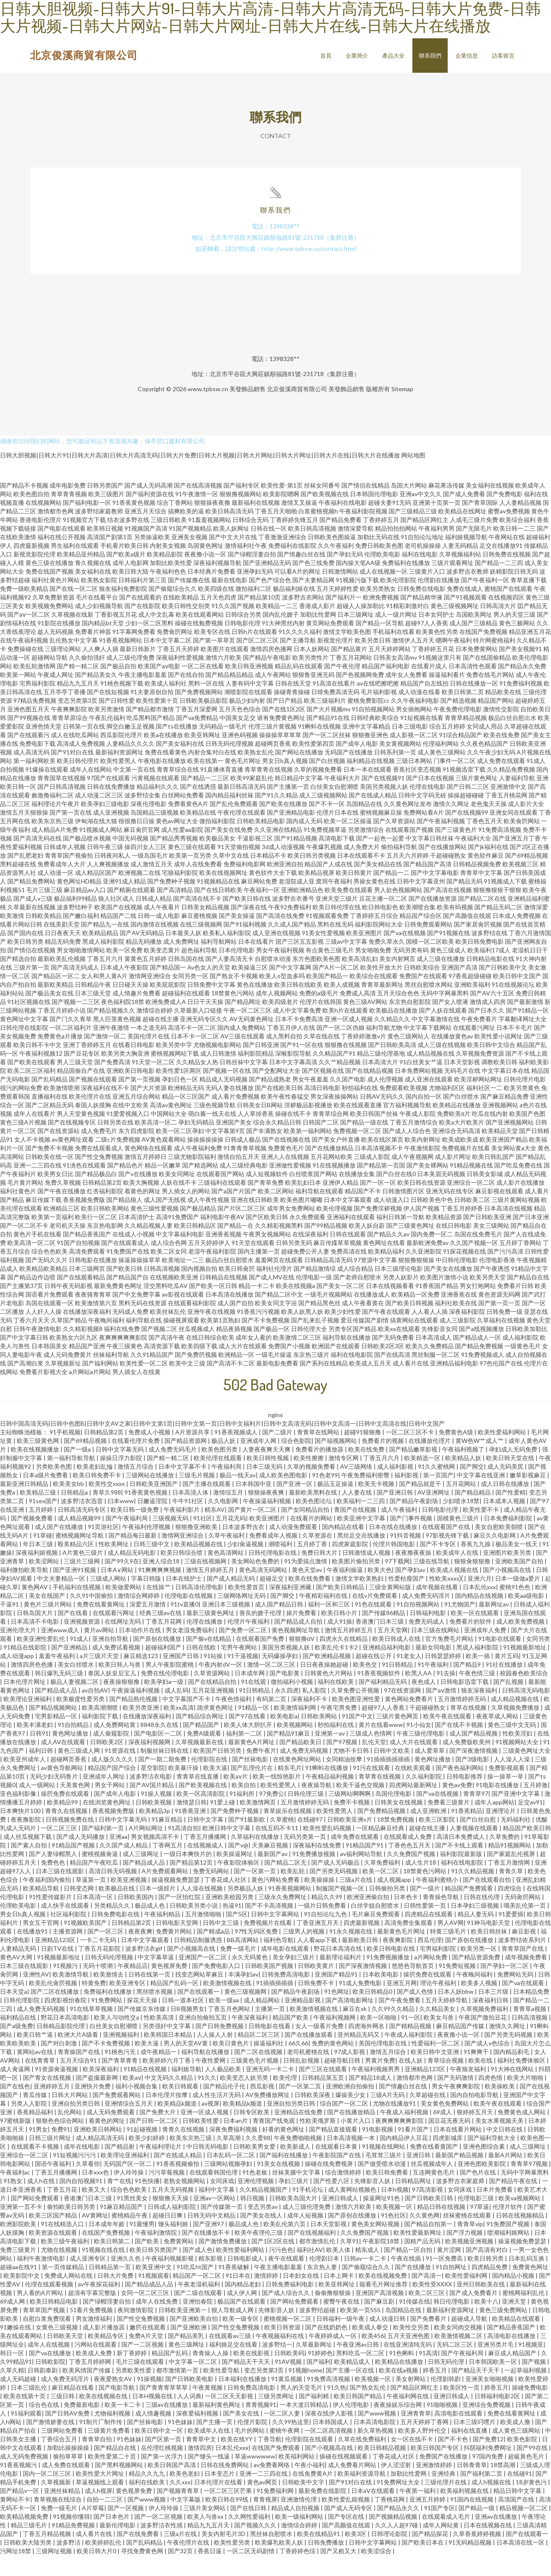 This screenshot has width=551, height=2576. What do you see at coordinates (300, 962) in the screenshot?
I see `国产三区五五影视` at bounding box center [300, 962].